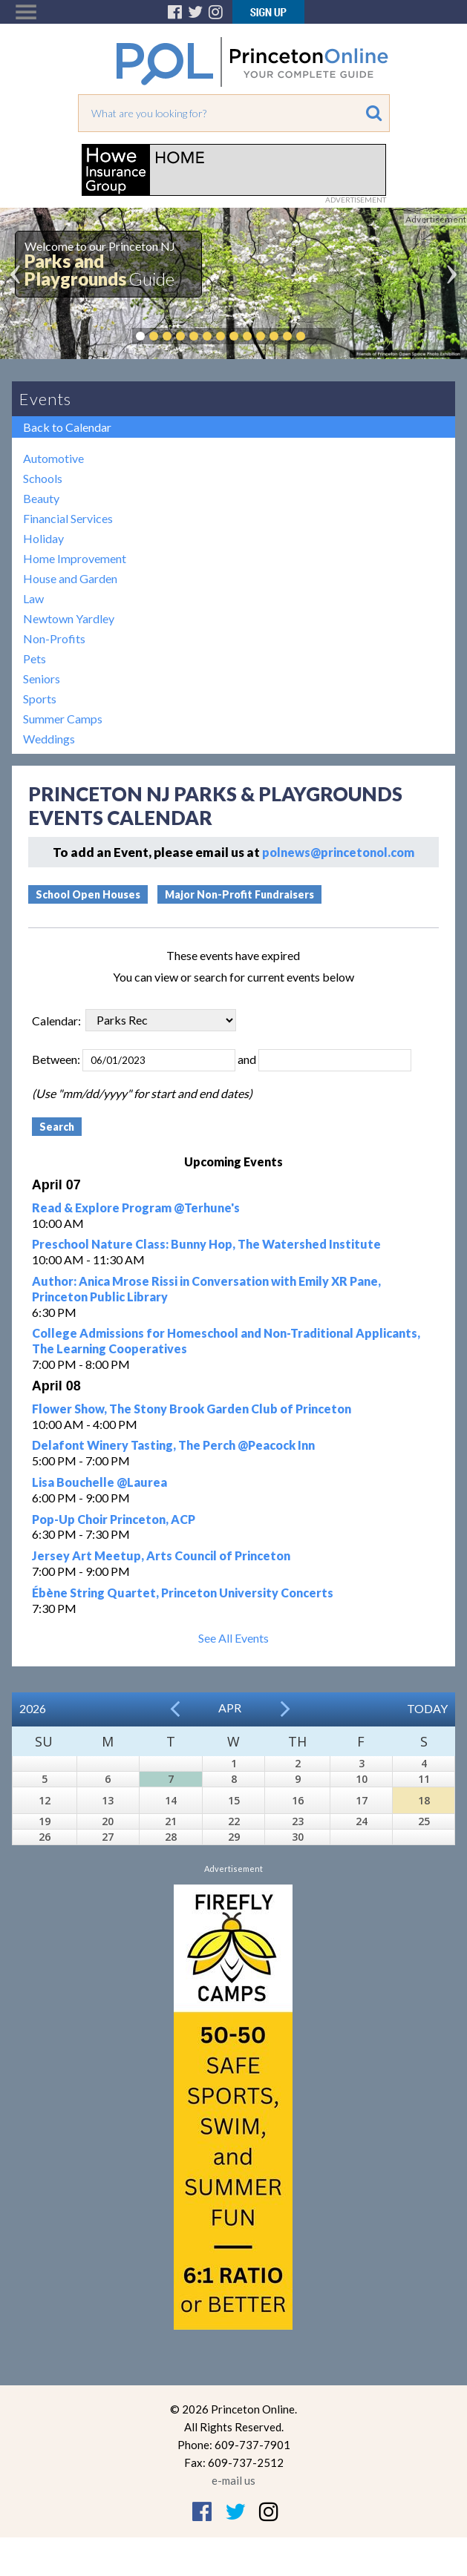 Image resolution: width=467 pixels, height=2576 pixels. I want to click on Pop-Up Choir Princeton, ACP, so click(113, 1519).